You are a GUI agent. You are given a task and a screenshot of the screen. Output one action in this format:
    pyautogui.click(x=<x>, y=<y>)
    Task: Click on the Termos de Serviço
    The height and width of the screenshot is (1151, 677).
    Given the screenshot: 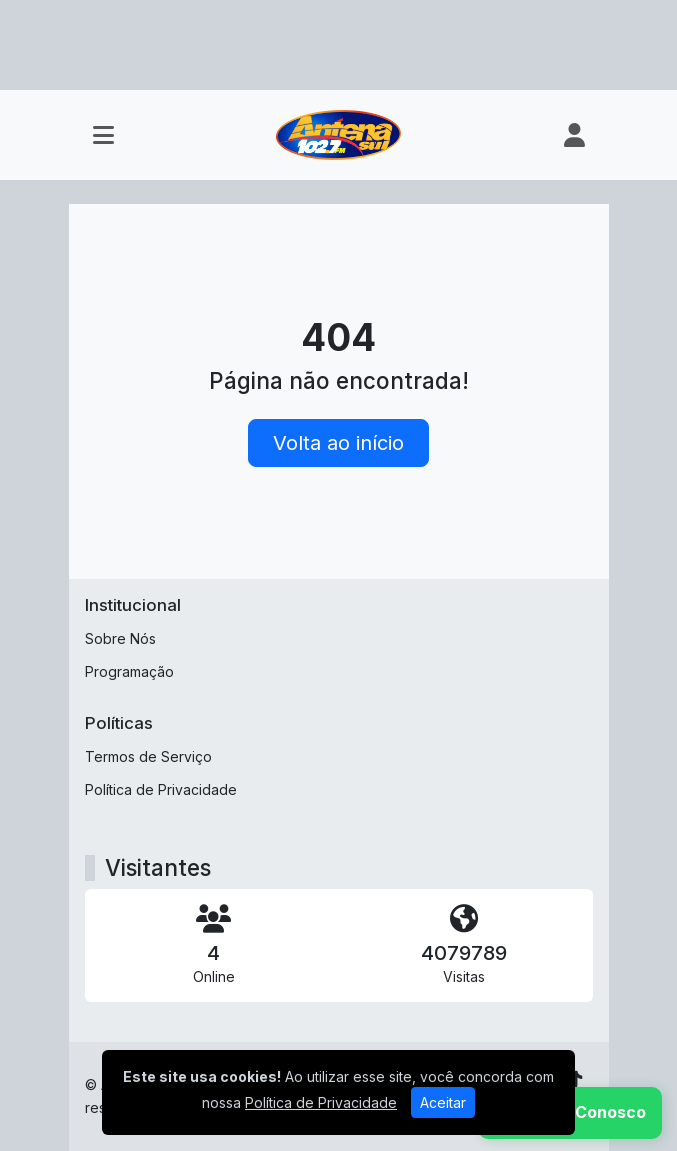 What is the action you would take?
    pyautogui.click(x=148, y=756)
    